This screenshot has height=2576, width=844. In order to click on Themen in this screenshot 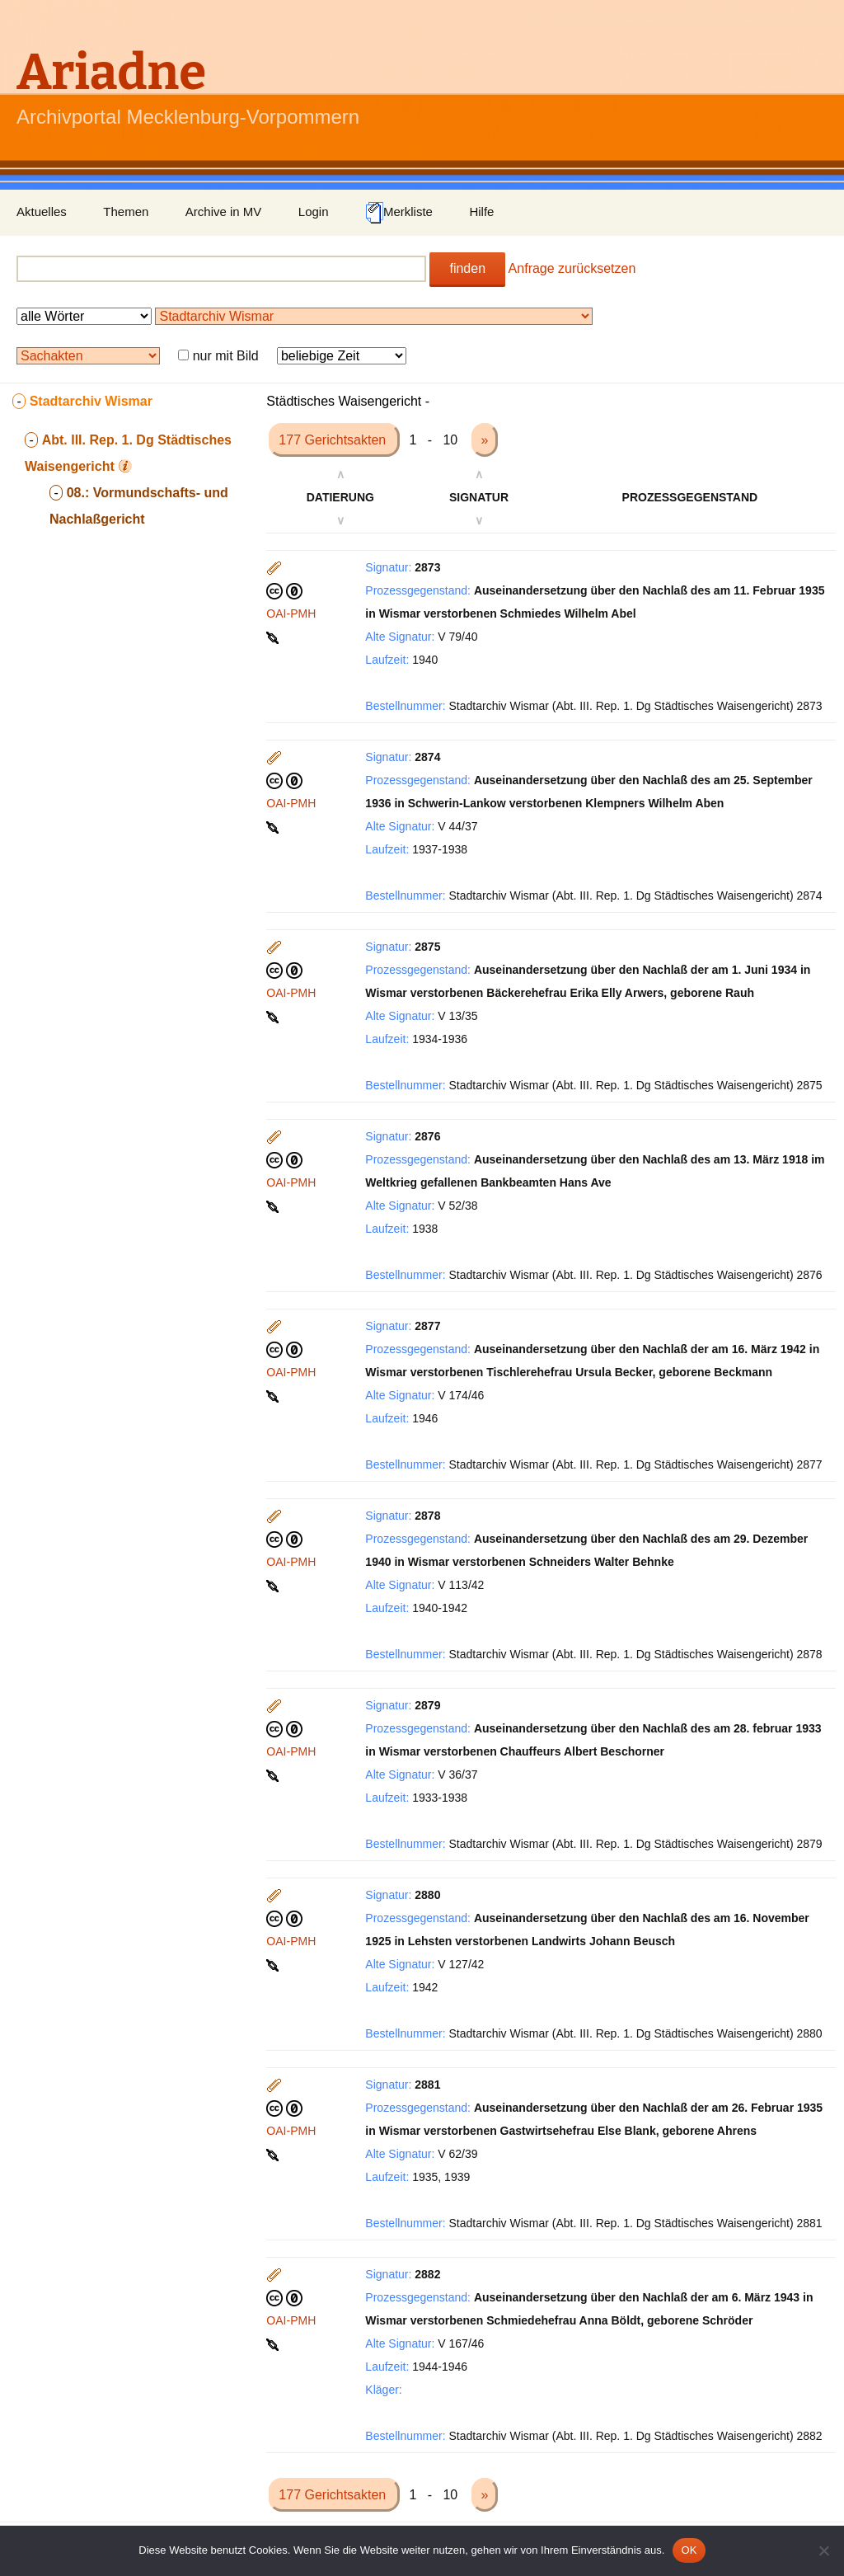, I will do `click(125, 211)`.